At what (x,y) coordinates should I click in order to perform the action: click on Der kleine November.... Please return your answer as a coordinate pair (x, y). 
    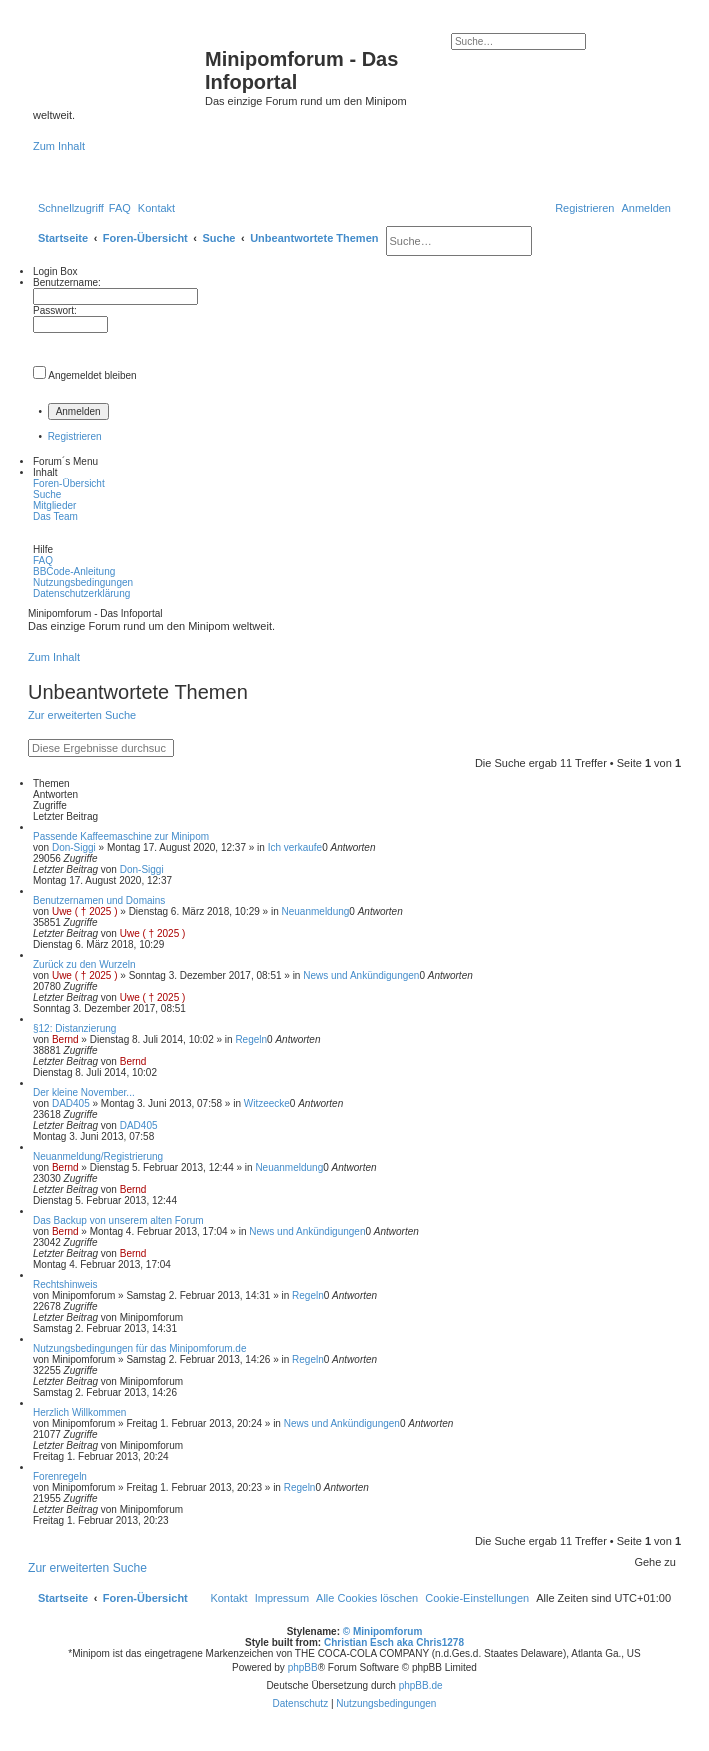
    Looking at the image, I should click on (84, 1092).